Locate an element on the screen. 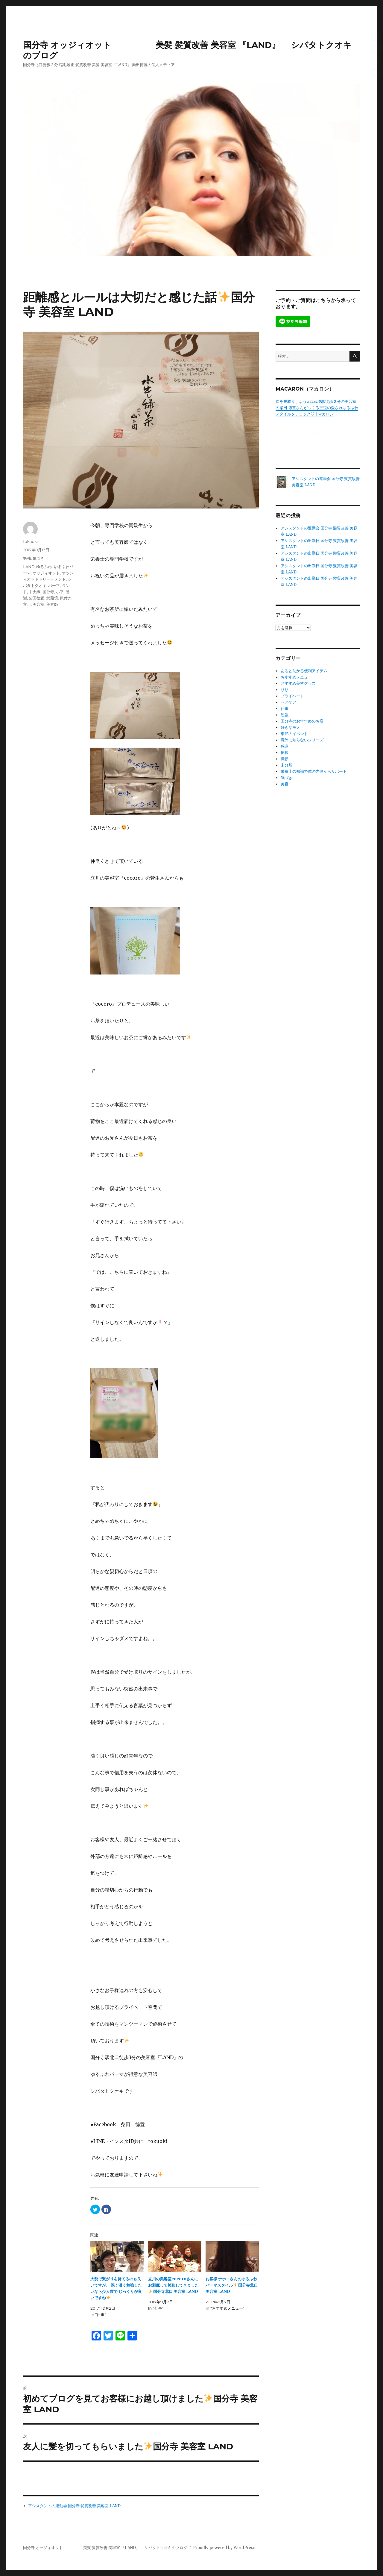 This screenshot has width=383, height=2576. 好きなモノ is located at coordinates (290, 727).